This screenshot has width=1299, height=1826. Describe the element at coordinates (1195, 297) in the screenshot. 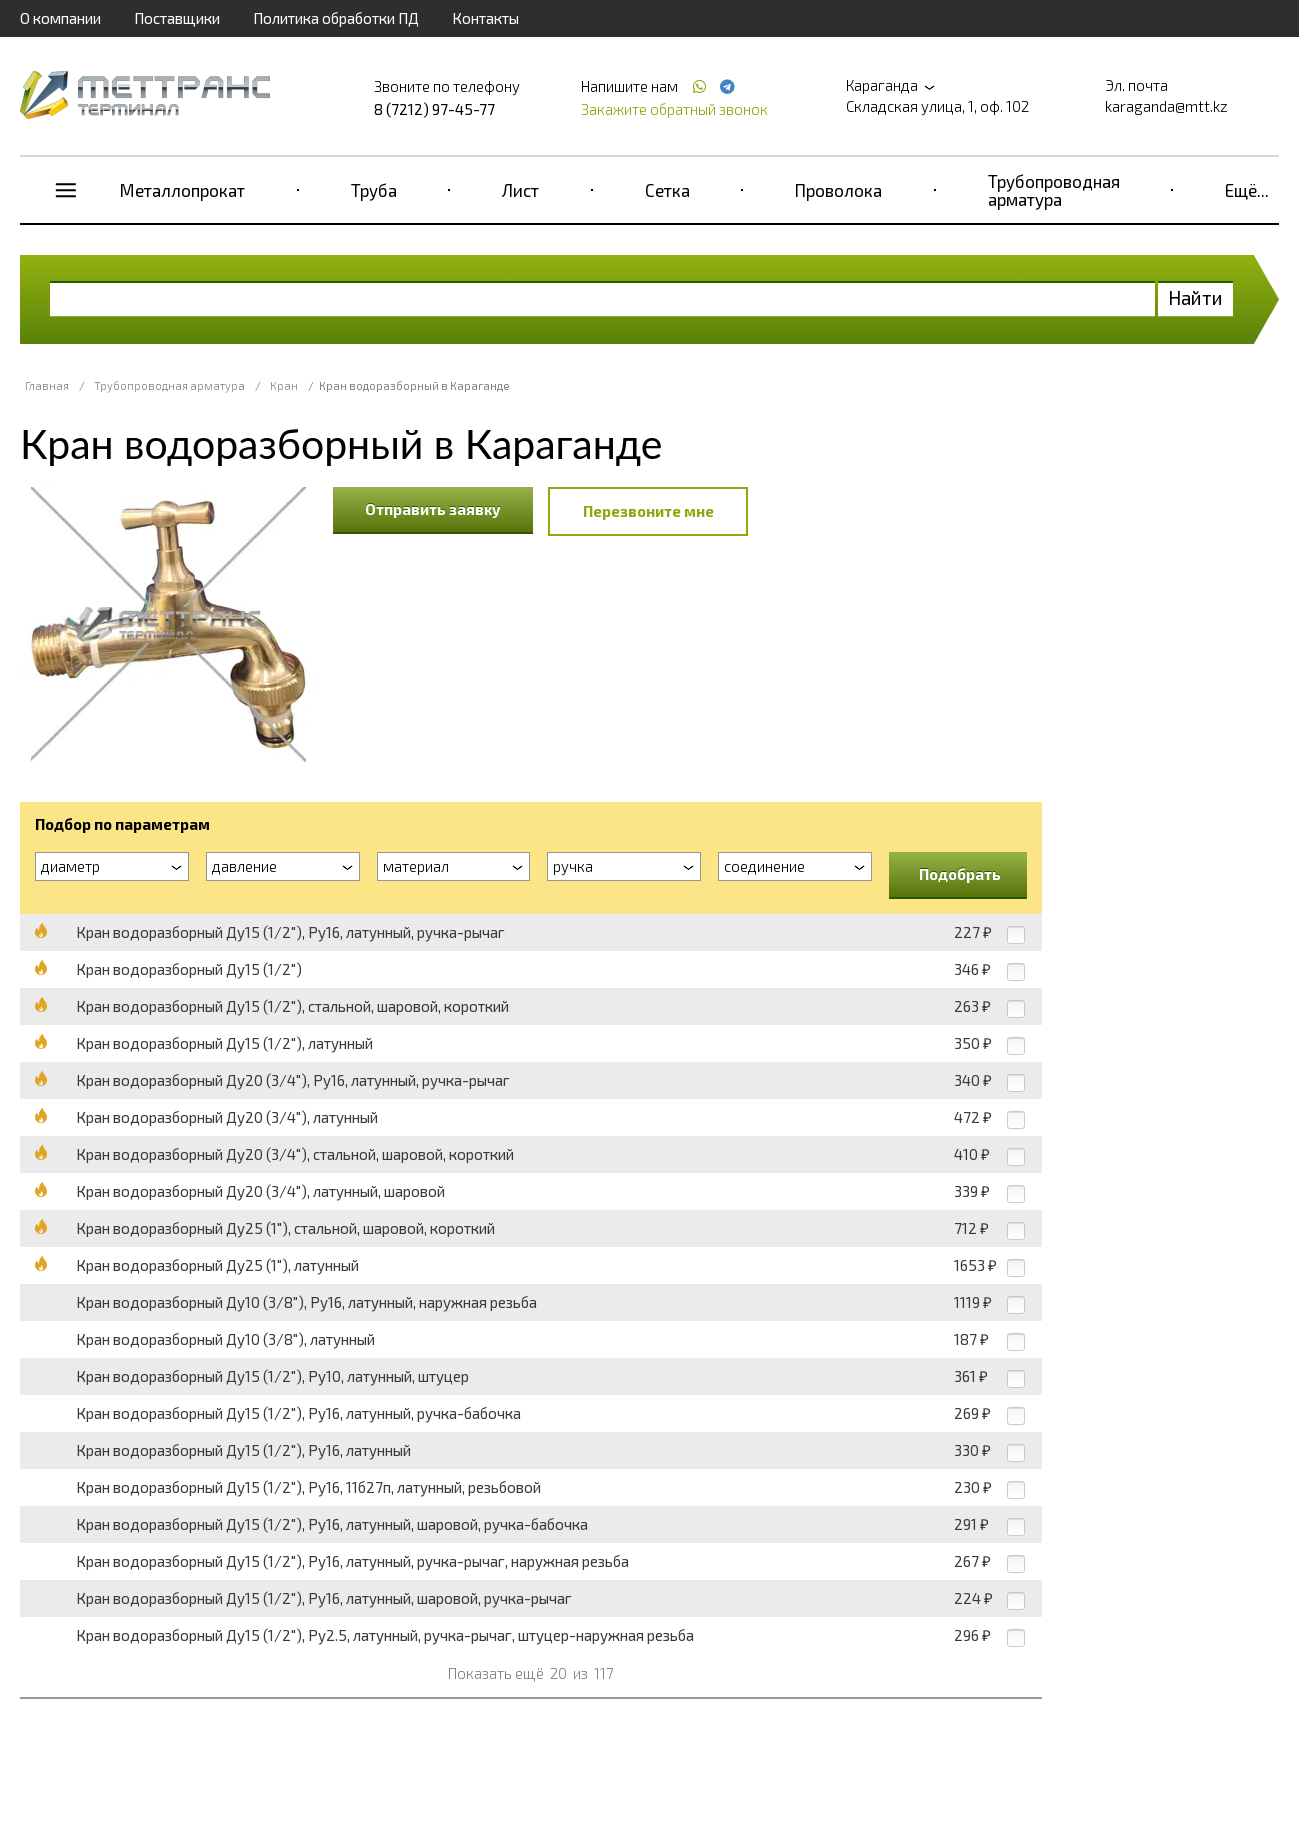

I see `Найти` at that location.